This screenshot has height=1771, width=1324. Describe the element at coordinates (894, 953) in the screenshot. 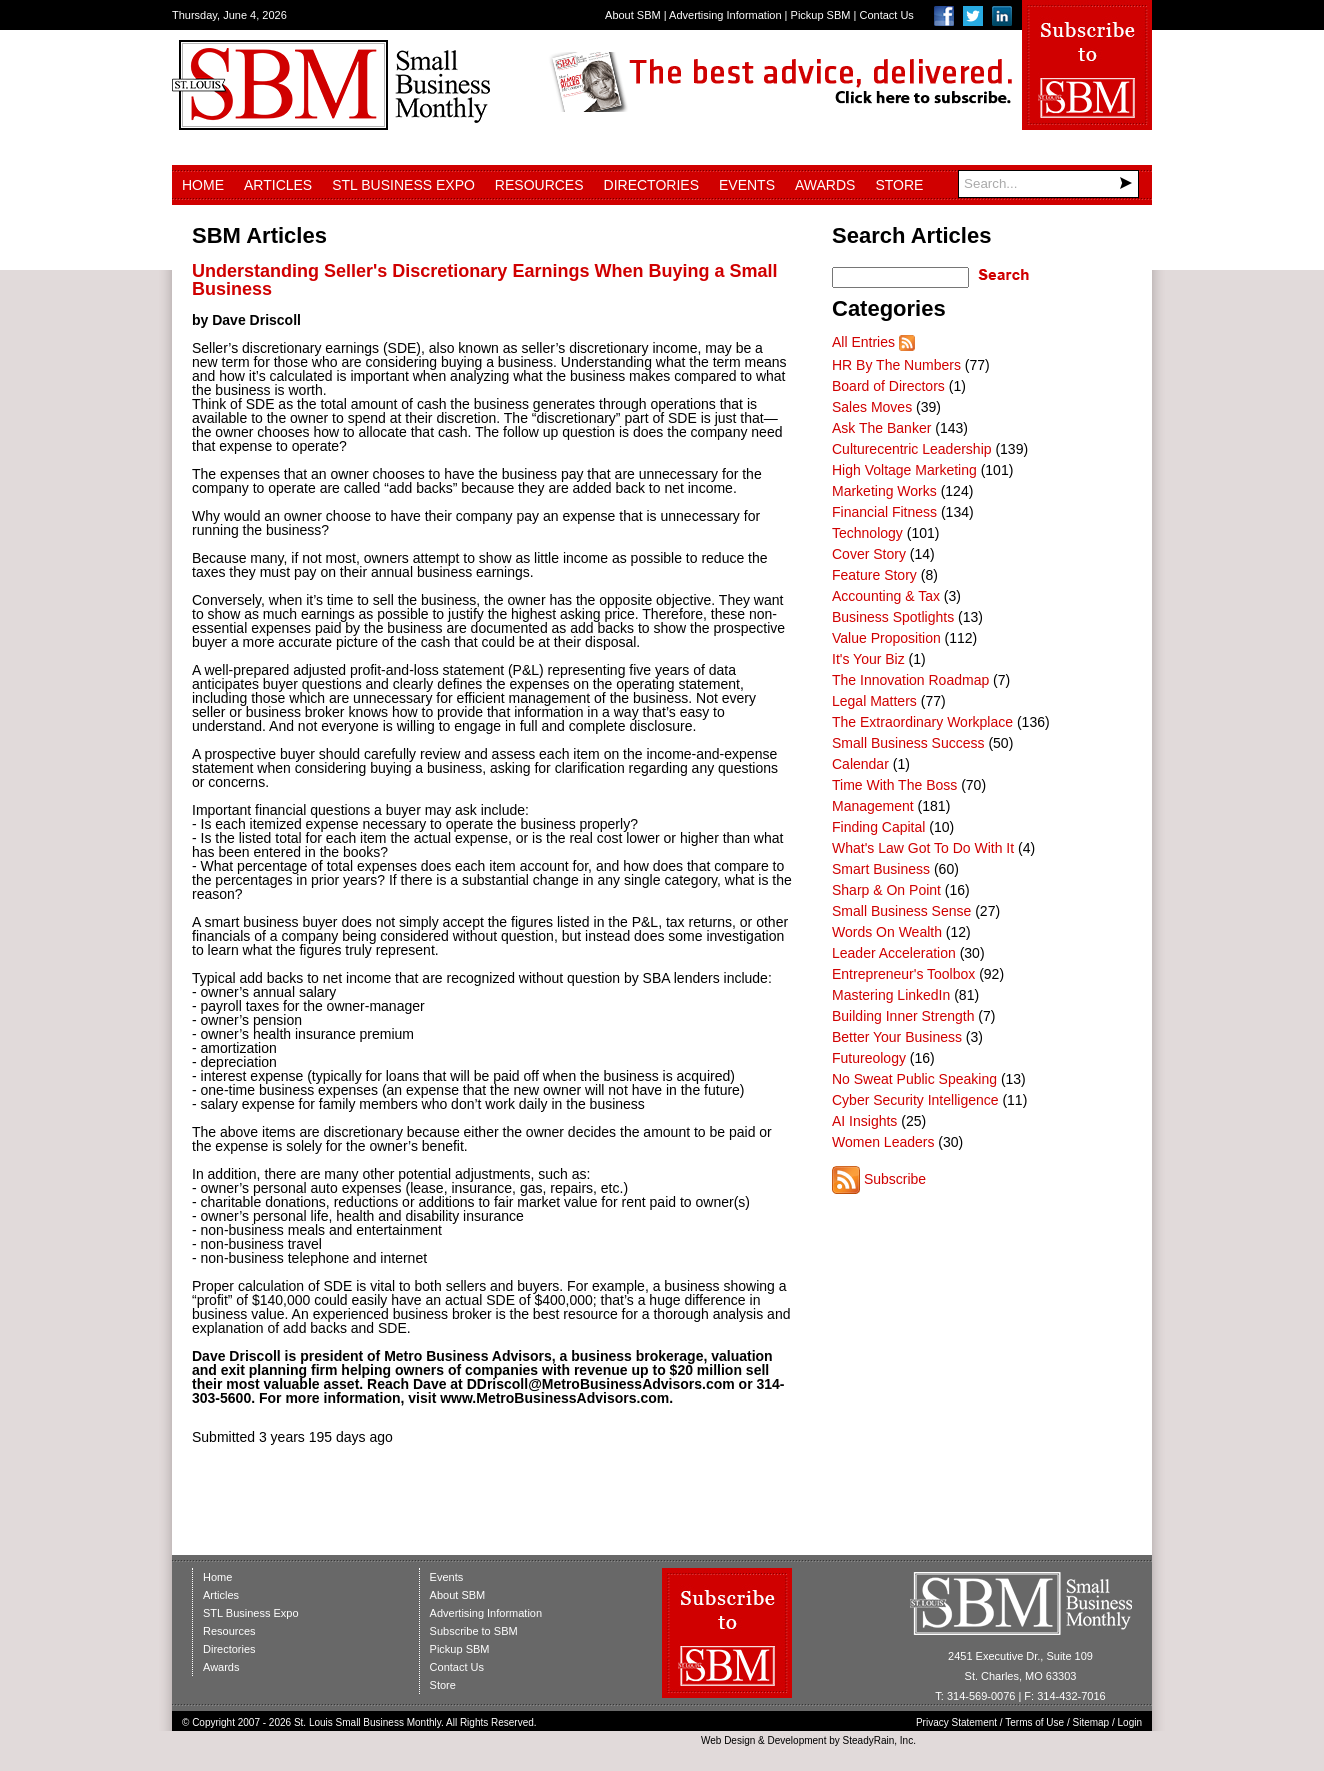

I see `Leader Acceleration` at that location.